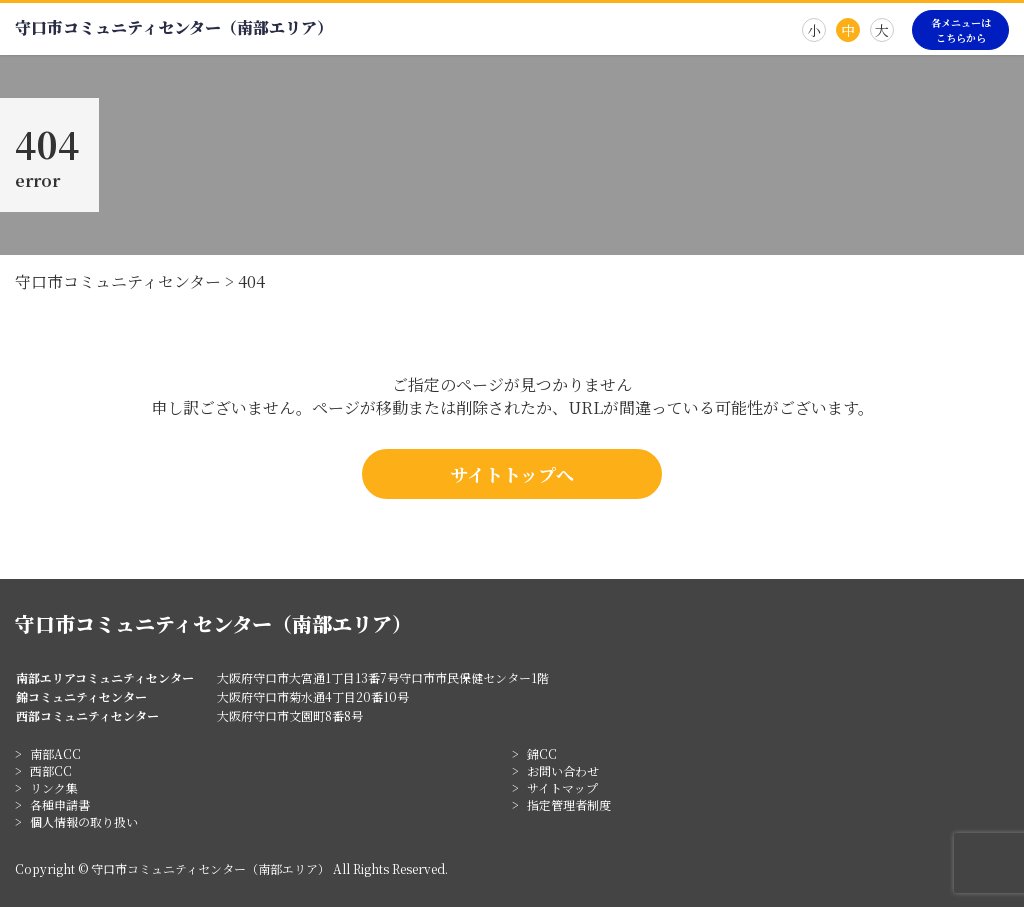  What do you see at coordinates (512, 474) in the screenshot?
I see `サイトトップへ` at bounding box center [512, 474].